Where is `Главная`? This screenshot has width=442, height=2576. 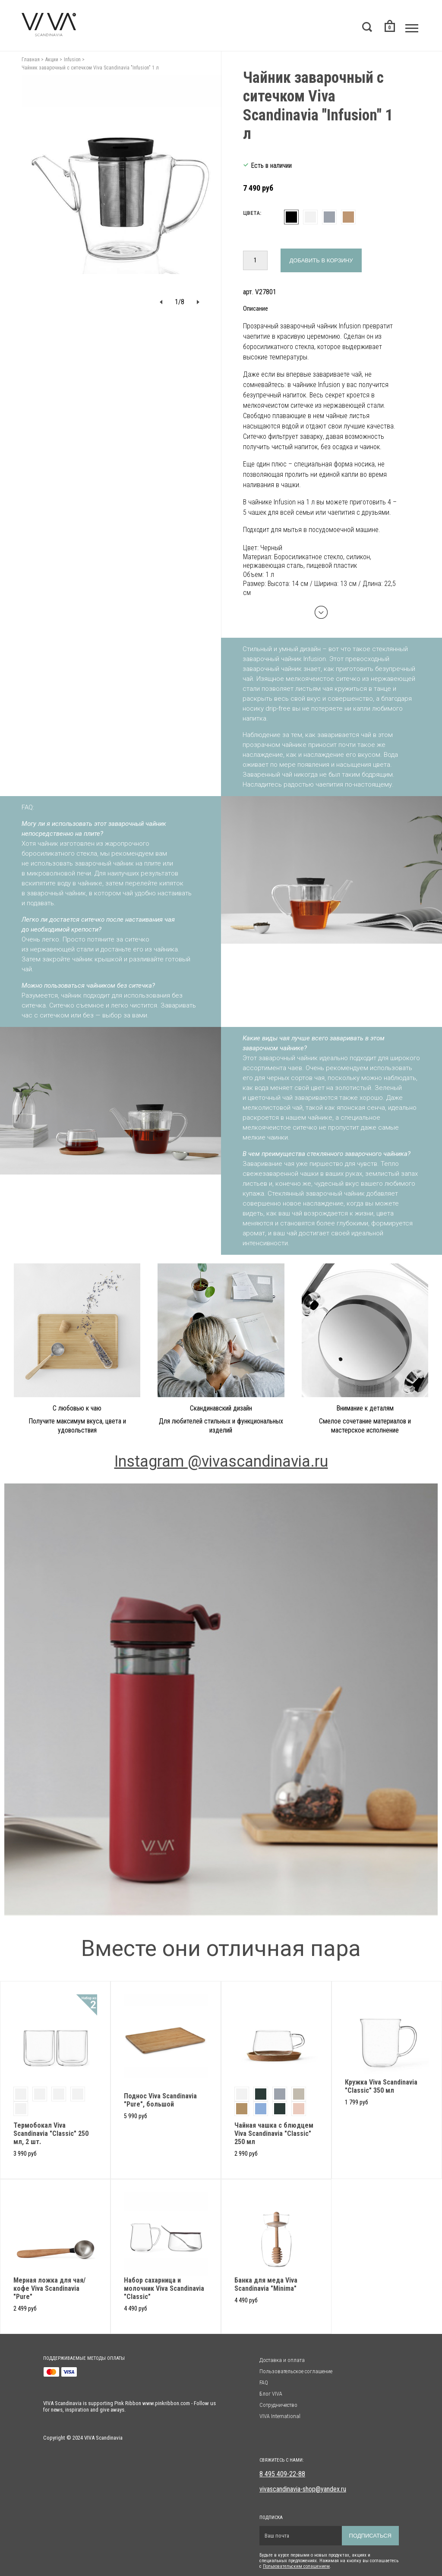
Главная is located at coordinates (31, 60).